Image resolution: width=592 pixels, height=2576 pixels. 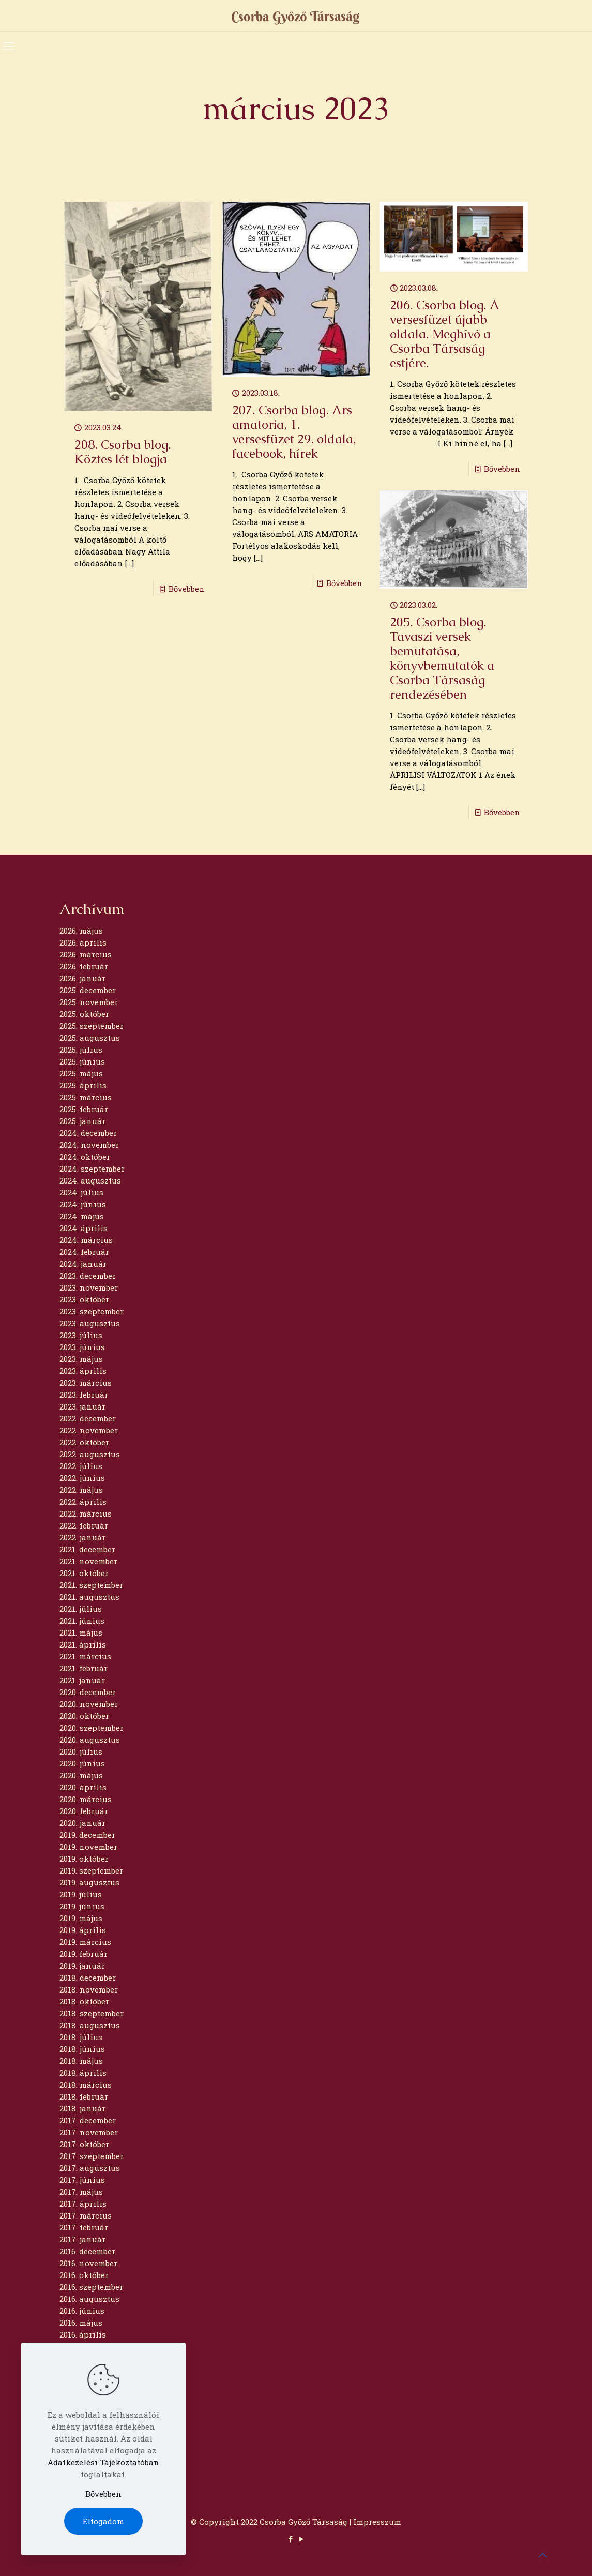 What do you see at coordinates (84, 1573) in the screenshot?
I see `2021. október` at bounding box center [84, 1573].